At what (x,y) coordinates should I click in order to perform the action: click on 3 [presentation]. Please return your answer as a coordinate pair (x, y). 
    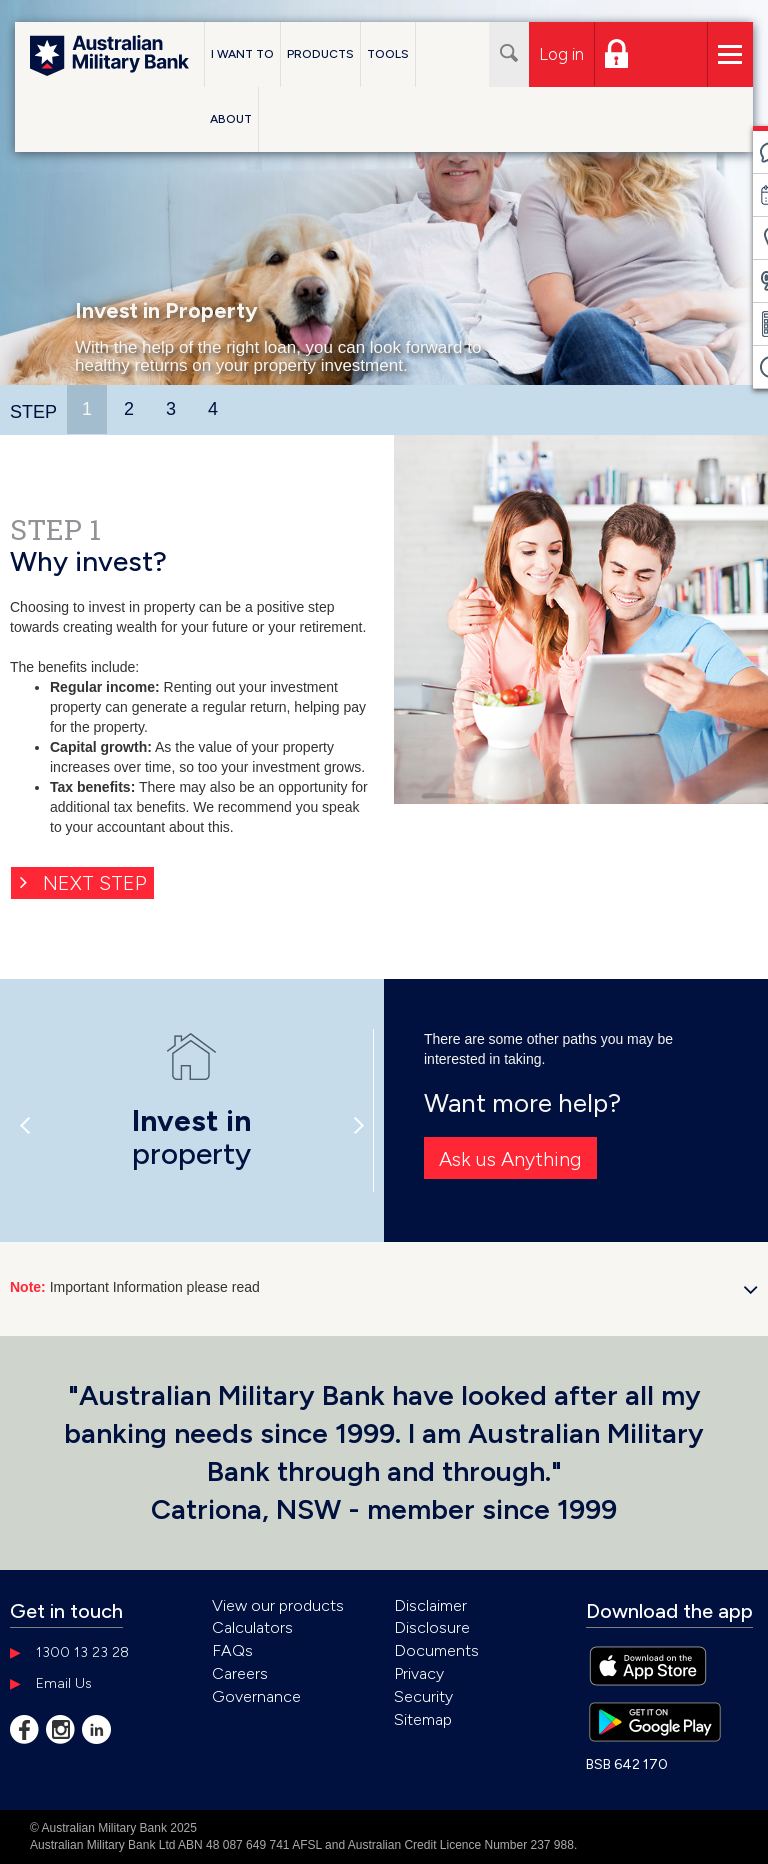
    Looking at the image, I should click on (171, 409).